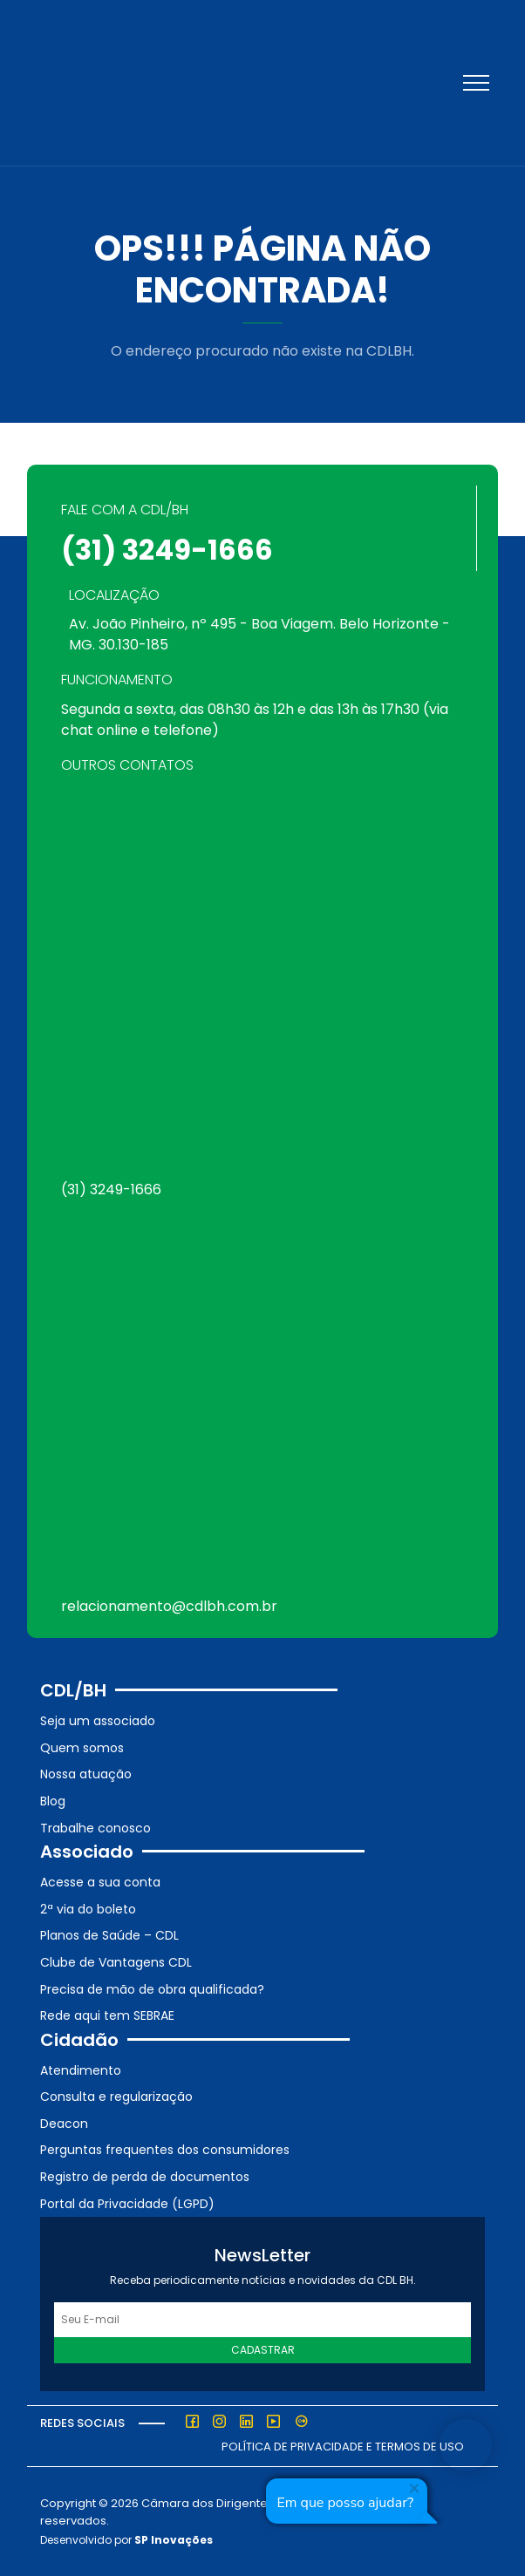 The height and width of the screenshot is (2576, 525). I want to click on Quem somos, so click(82, 1748).